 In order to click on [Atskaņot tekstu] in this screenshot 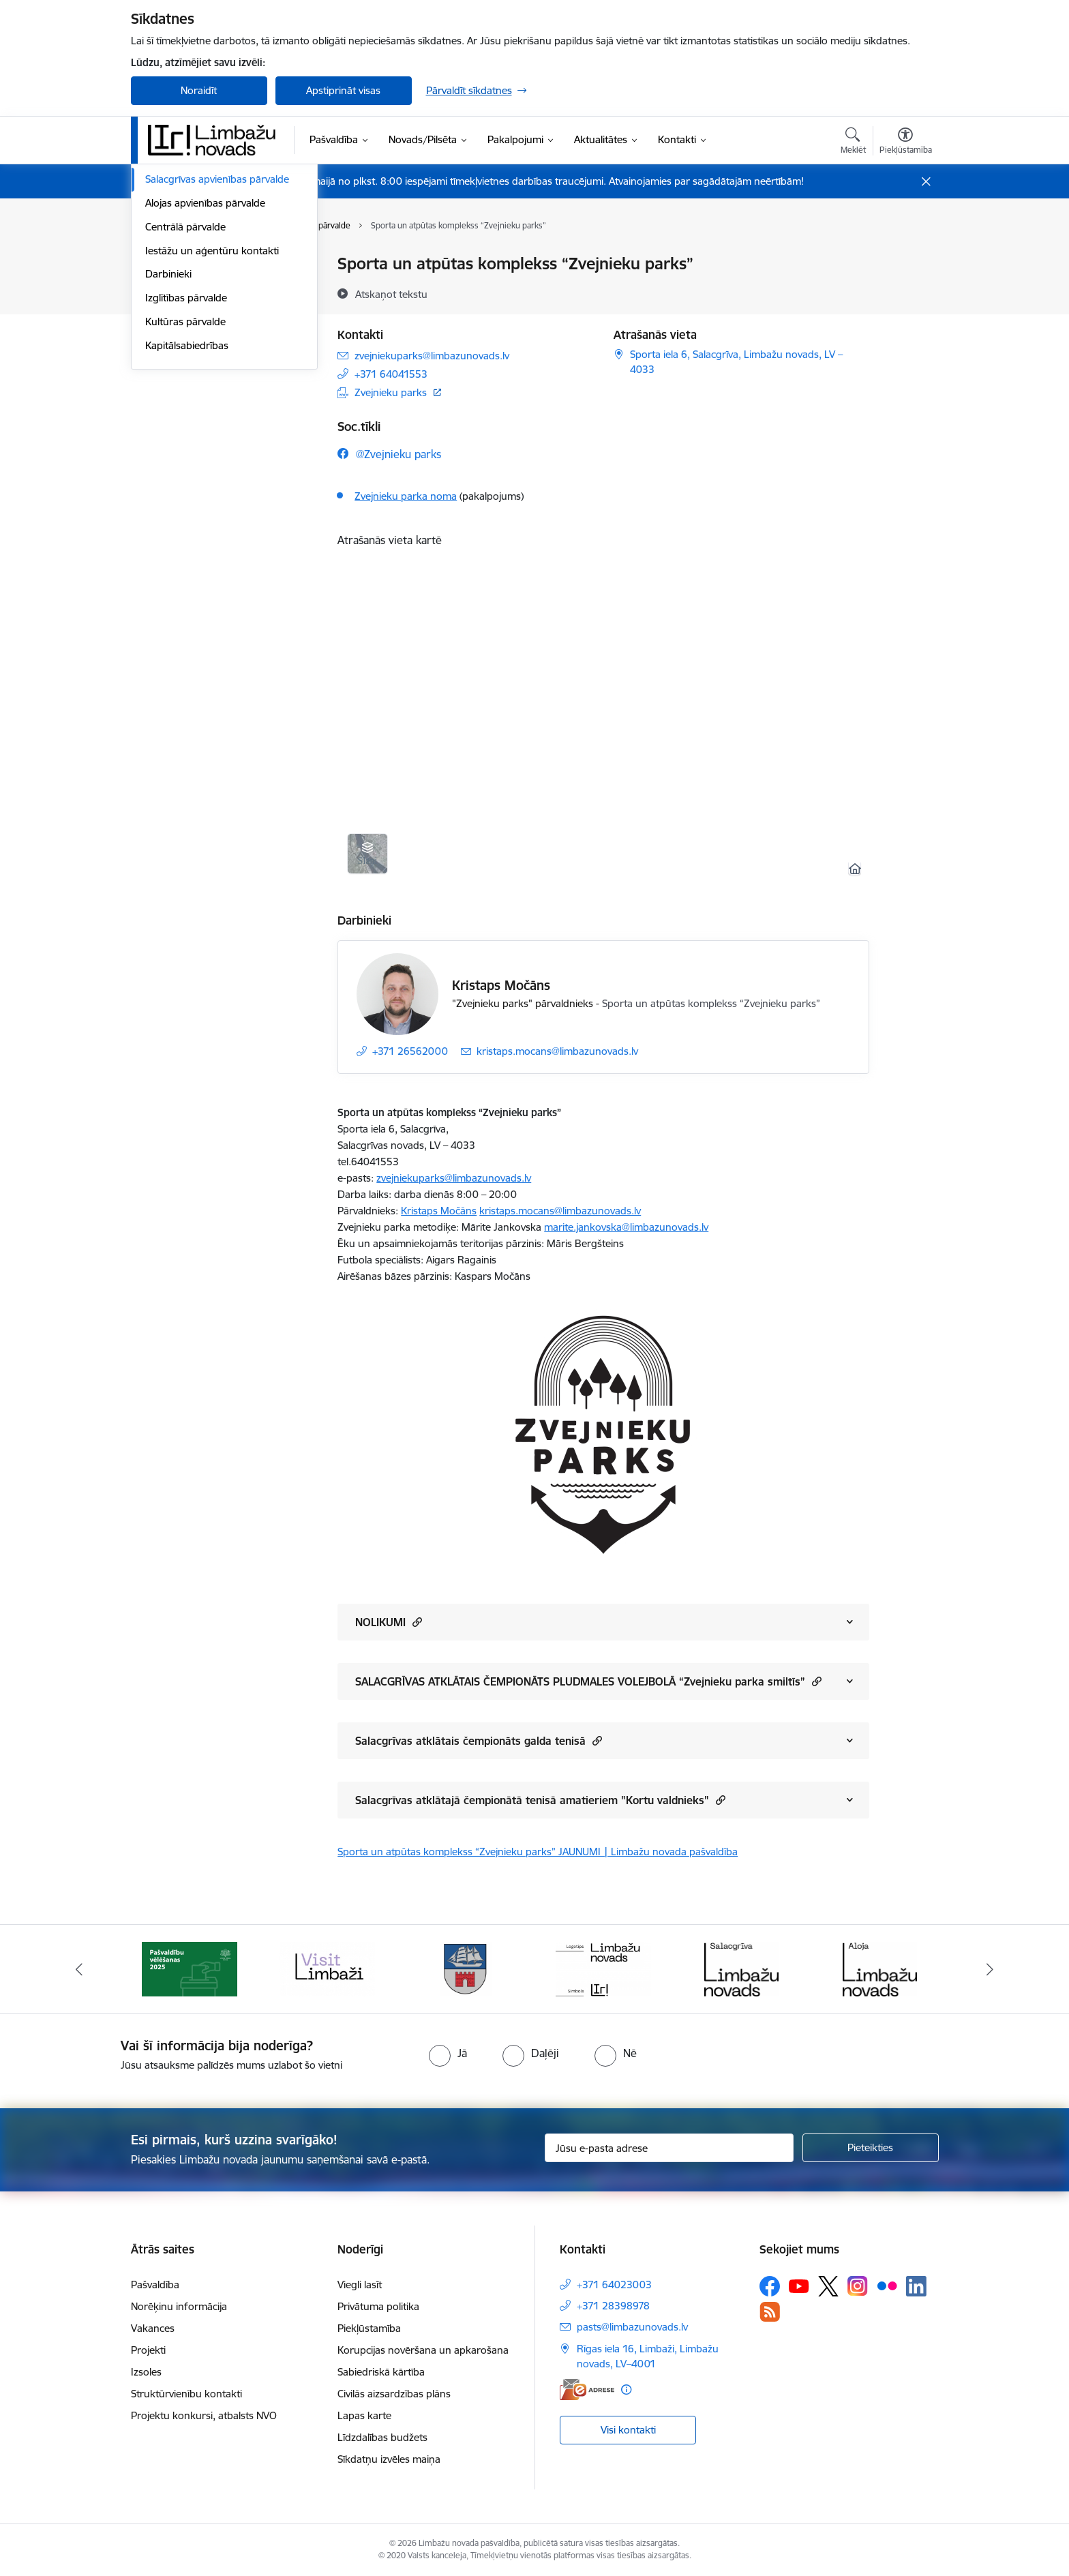, I will do `click(391, 294)`.